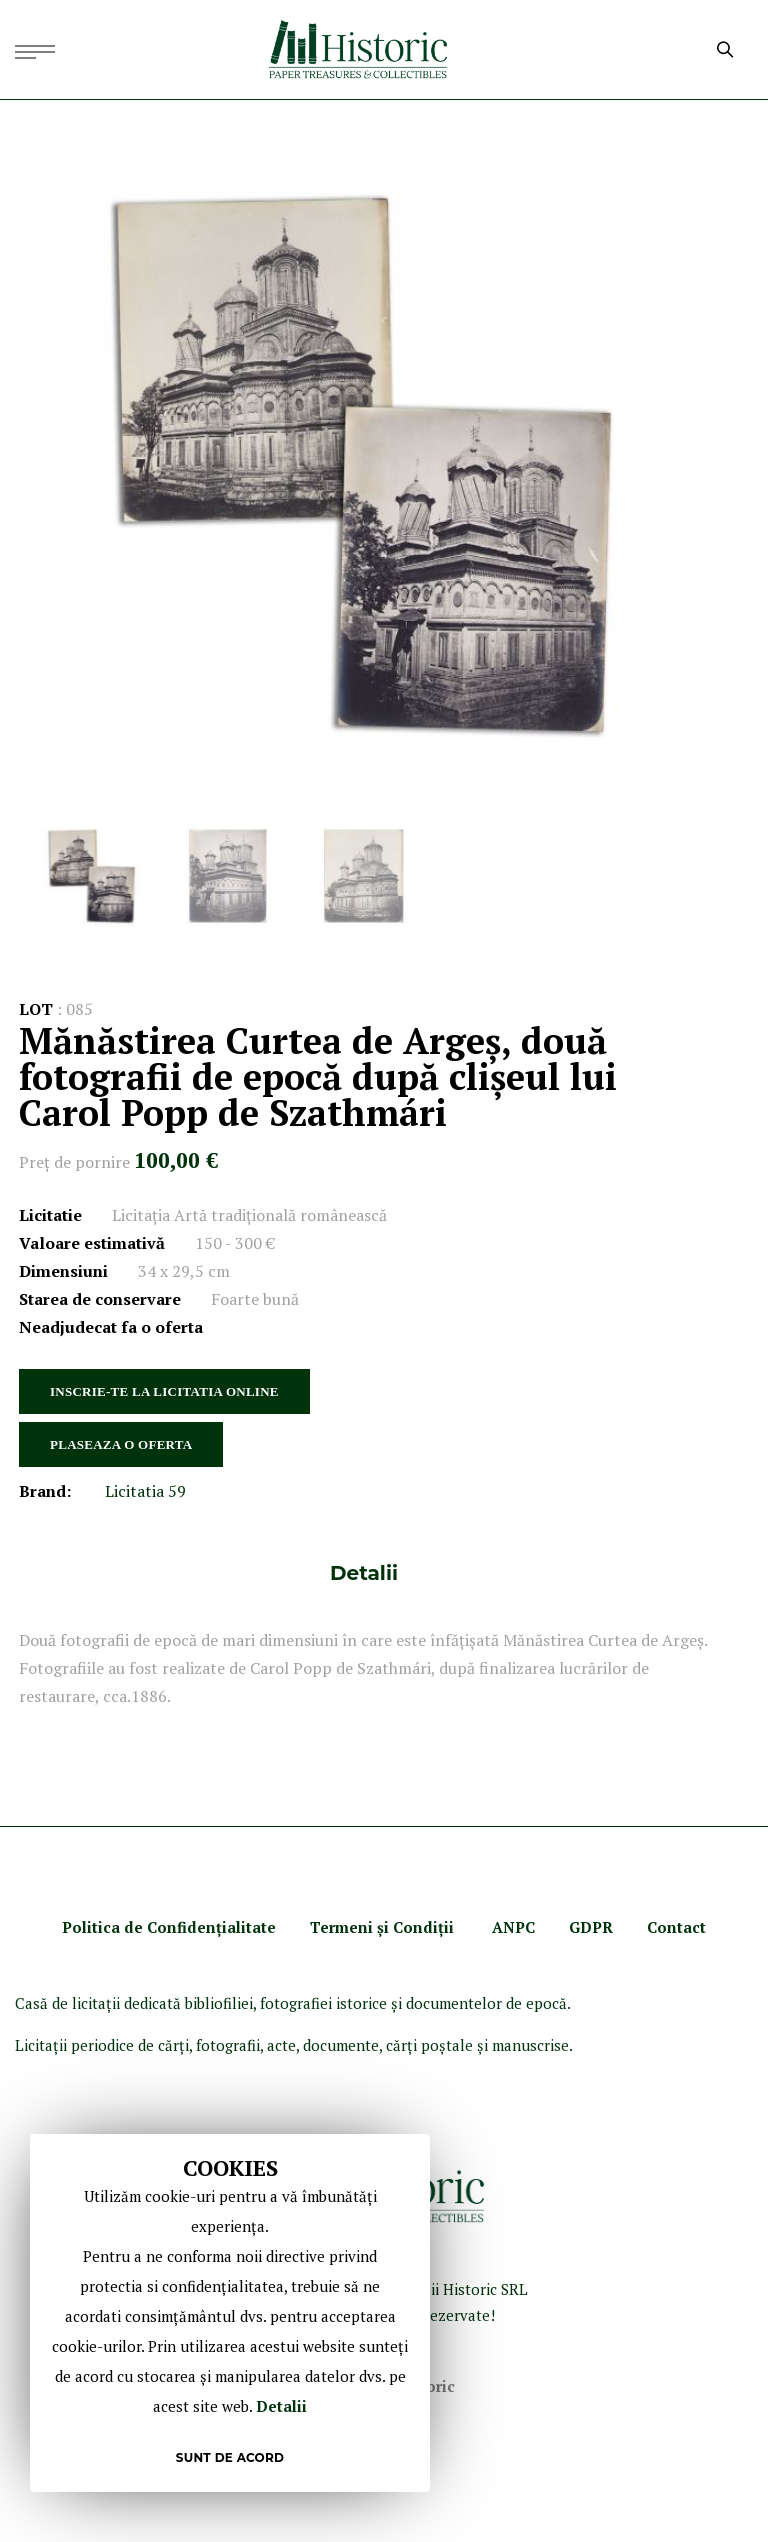  What do you see at coordinates (230, 2313) in the screenshot?
I see `[document]` at bounding box center [230, 2313].